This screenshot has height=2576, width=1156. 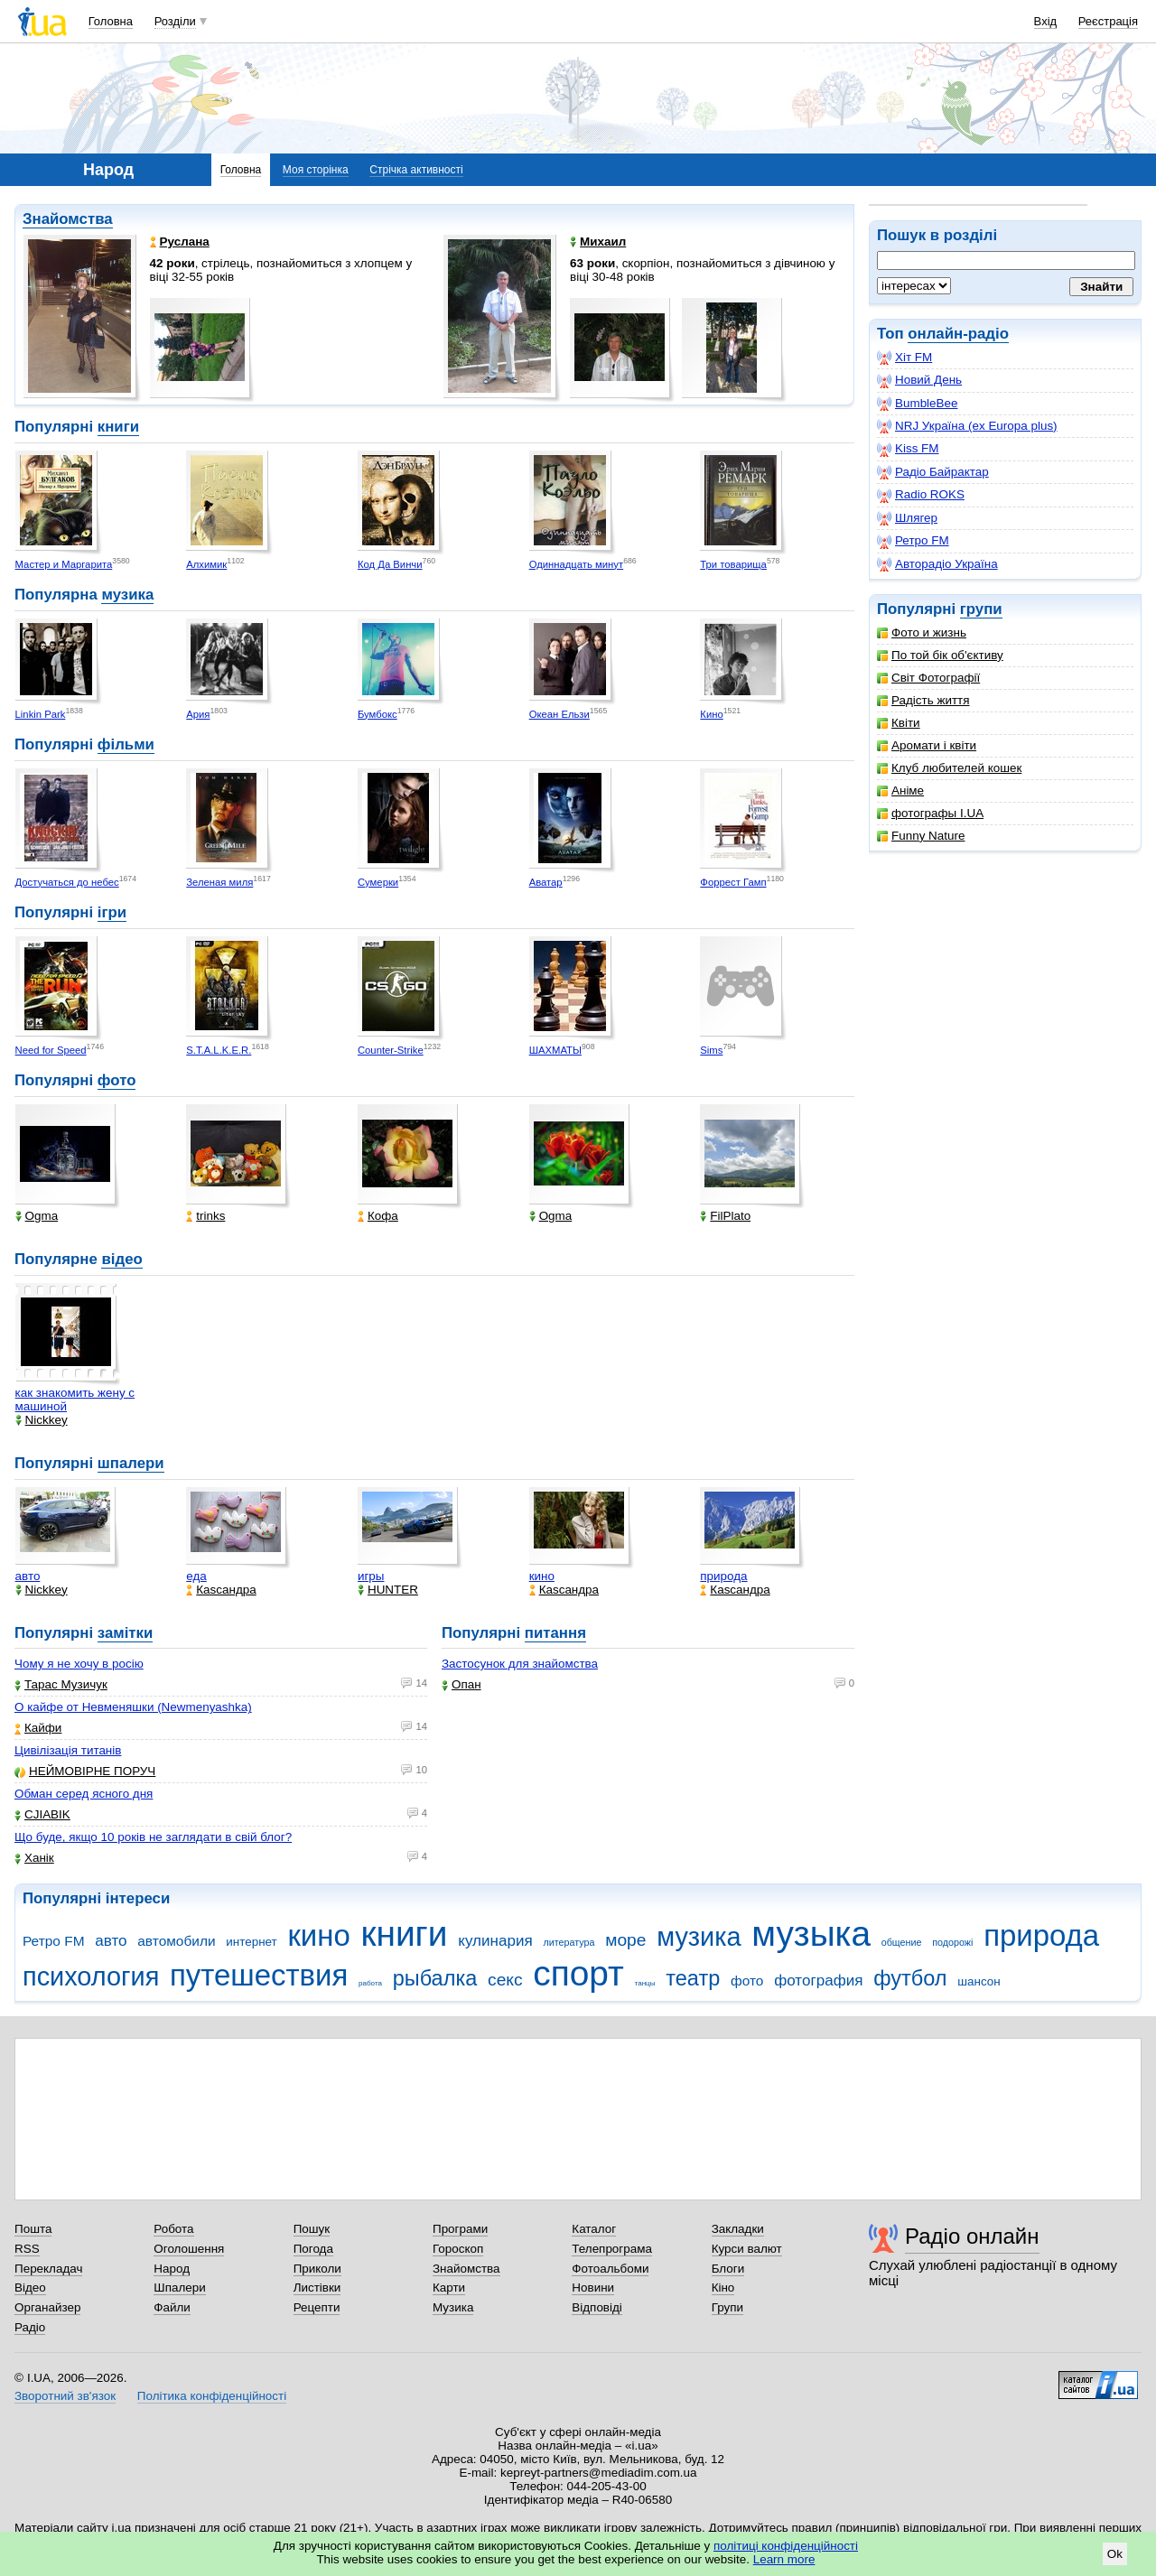 What do you see at coordinates (900, 790) in the screenshot?
I see `Аніме` at bounding box center [900, 790].